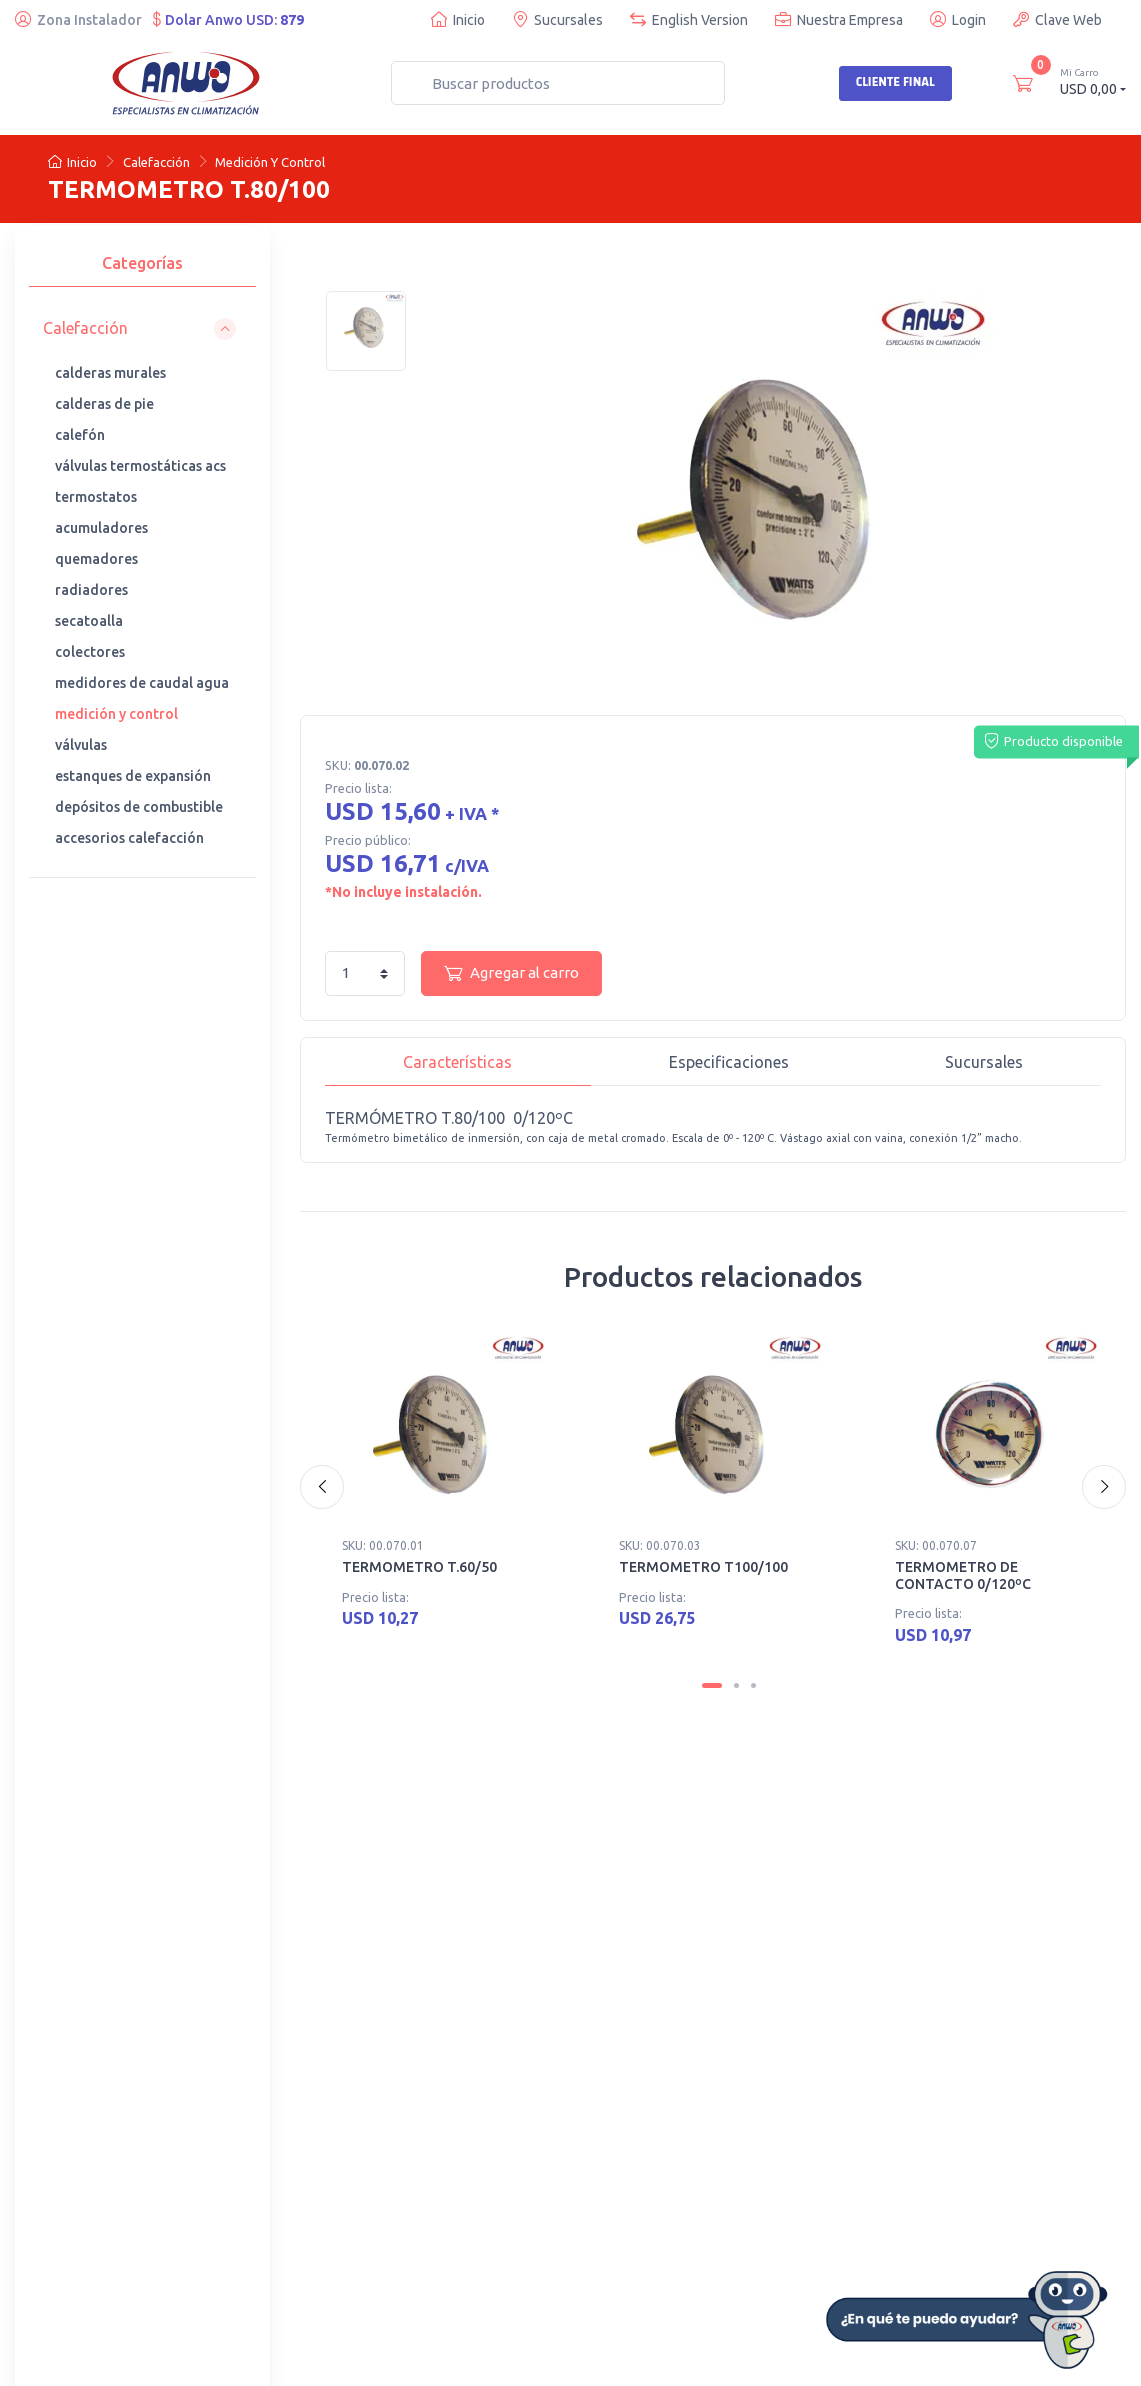 The height and width of the screenshot is (2386, 1141). Describe the element at coordinates (101, 528) in the screenshot. I see `acumuladores` at that location.